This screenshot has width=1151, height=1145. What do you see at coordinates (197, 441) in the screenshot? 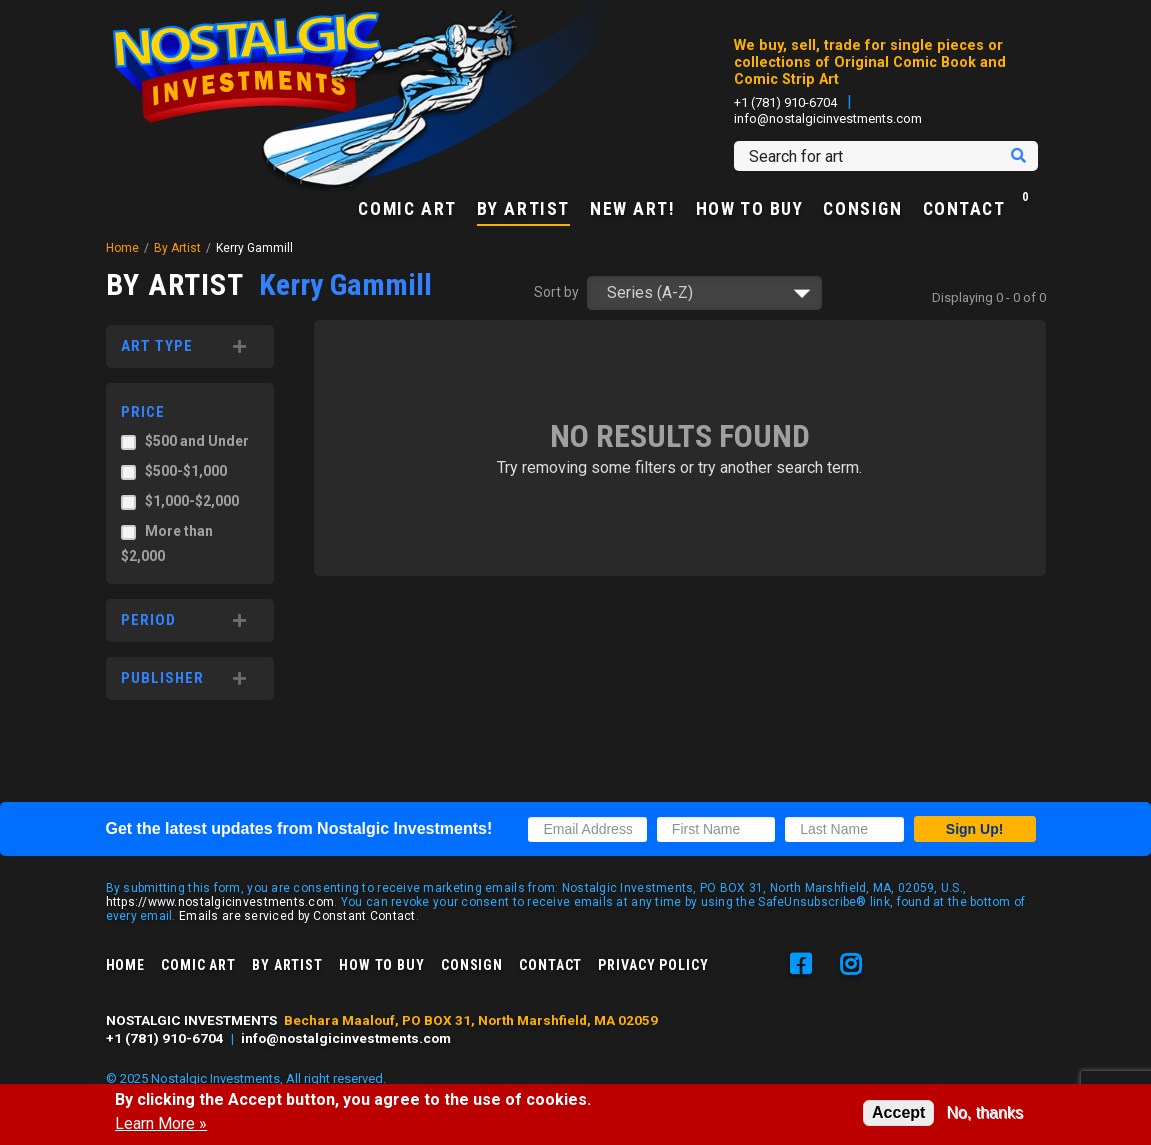
I see `$500 and Under` at bounding box center [197, 441].